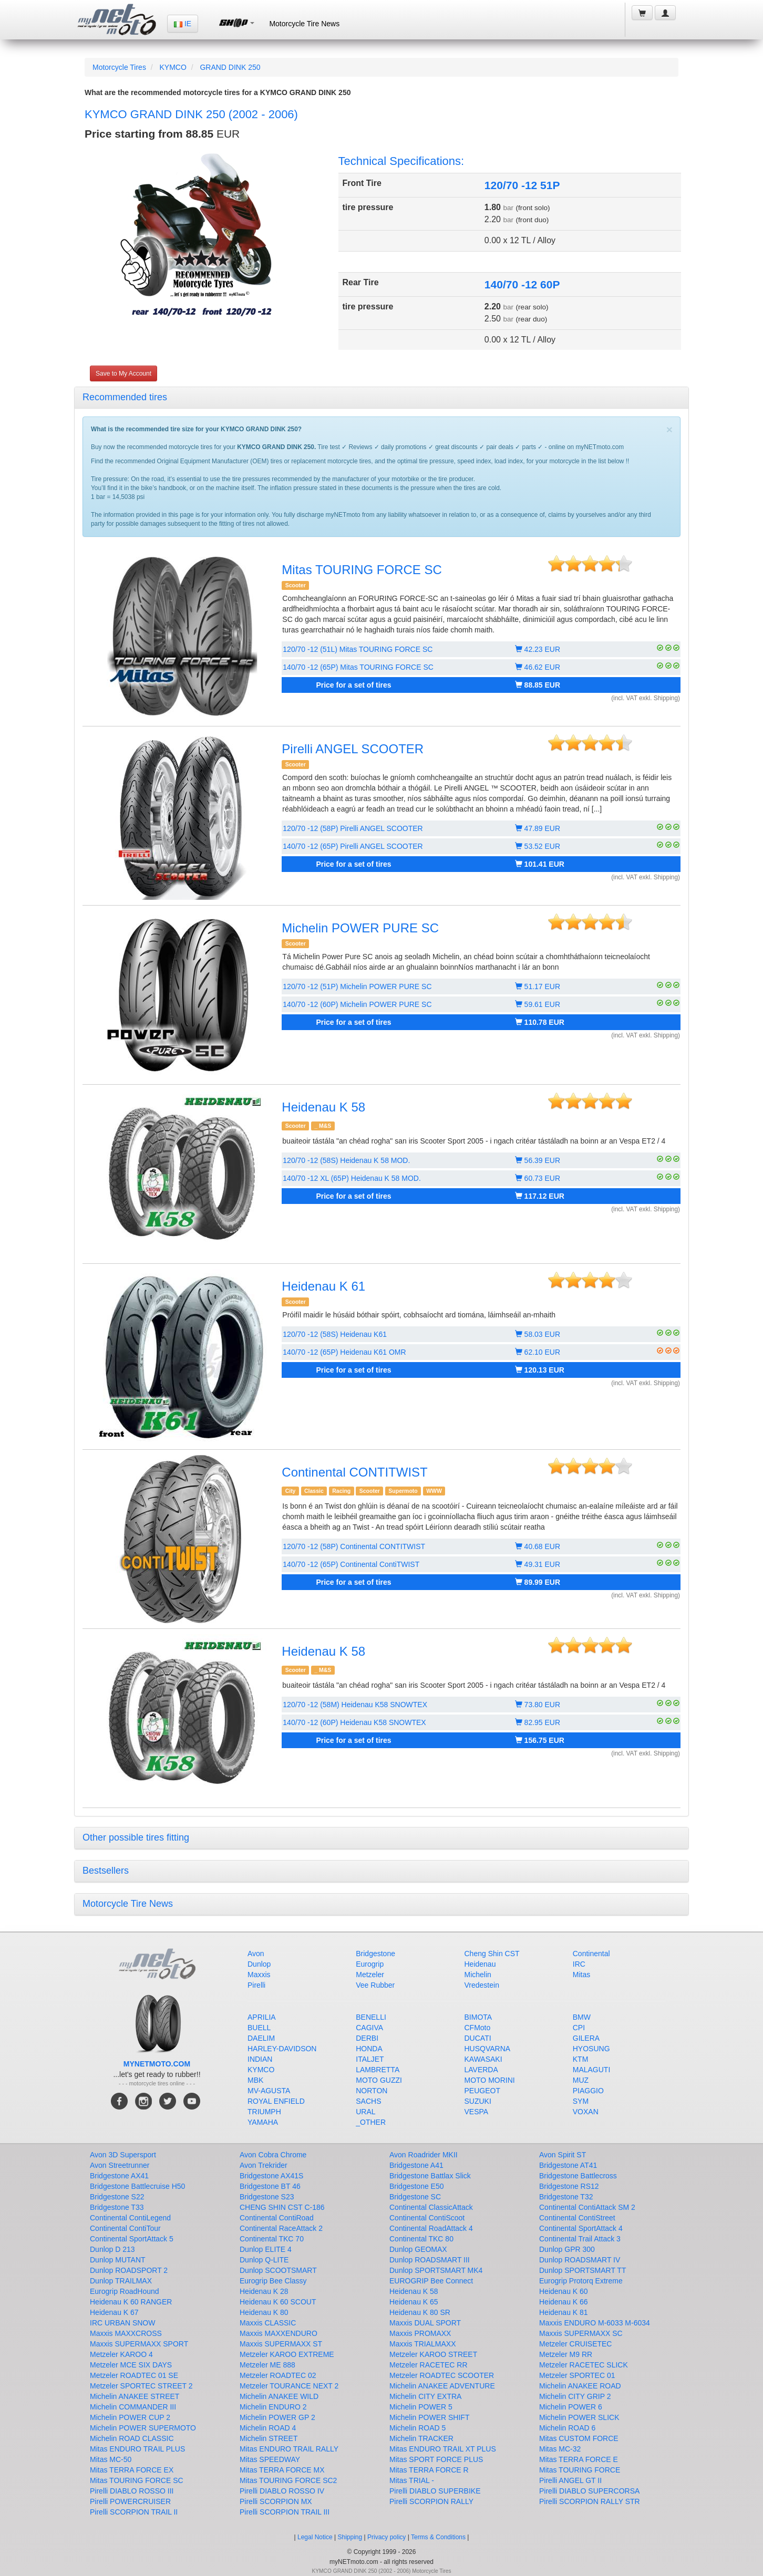 The width and height of the screenshot is (763, 2576). Describe the element at coordinates (282, 2470) in the screenshot. I see `Mitas TERRA FORCE MX` at that location.